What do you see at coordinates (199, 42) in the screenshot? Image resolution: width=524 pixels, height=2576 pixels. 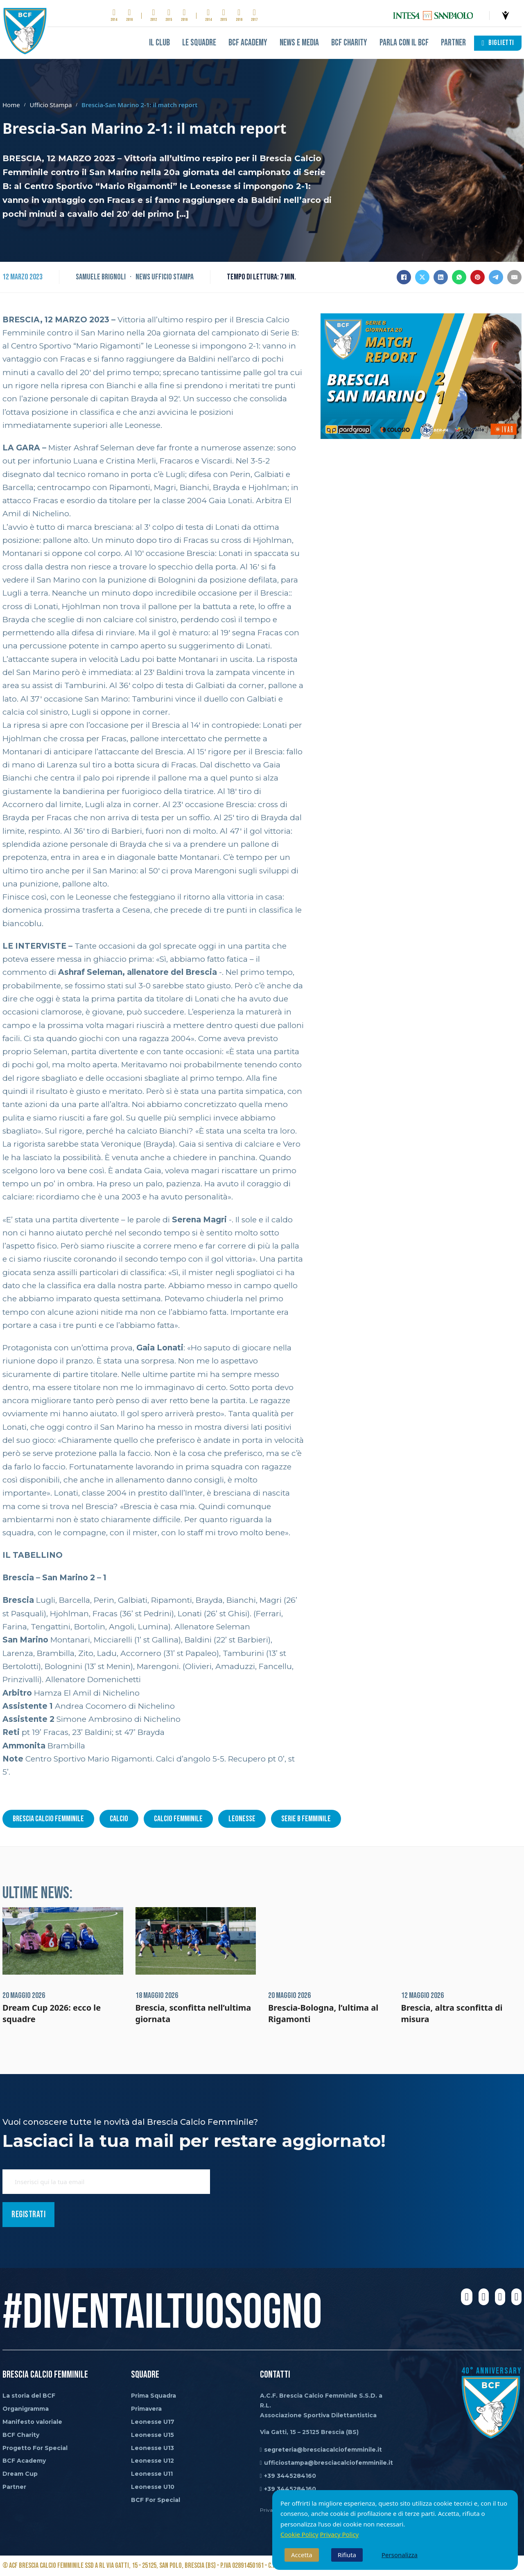 I see `Le Squadre` at bounding box center [199, 42].